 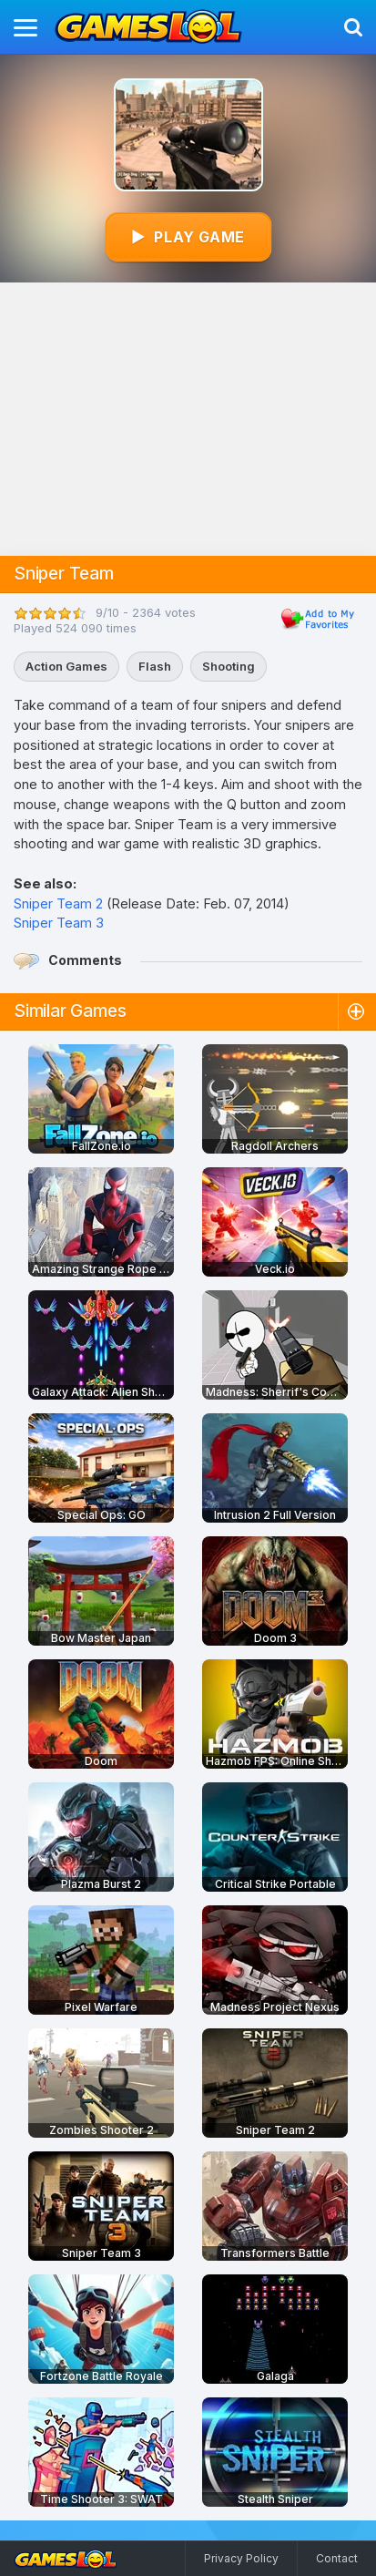 I want to click on [Advertisement], so click(x=188, y=419).